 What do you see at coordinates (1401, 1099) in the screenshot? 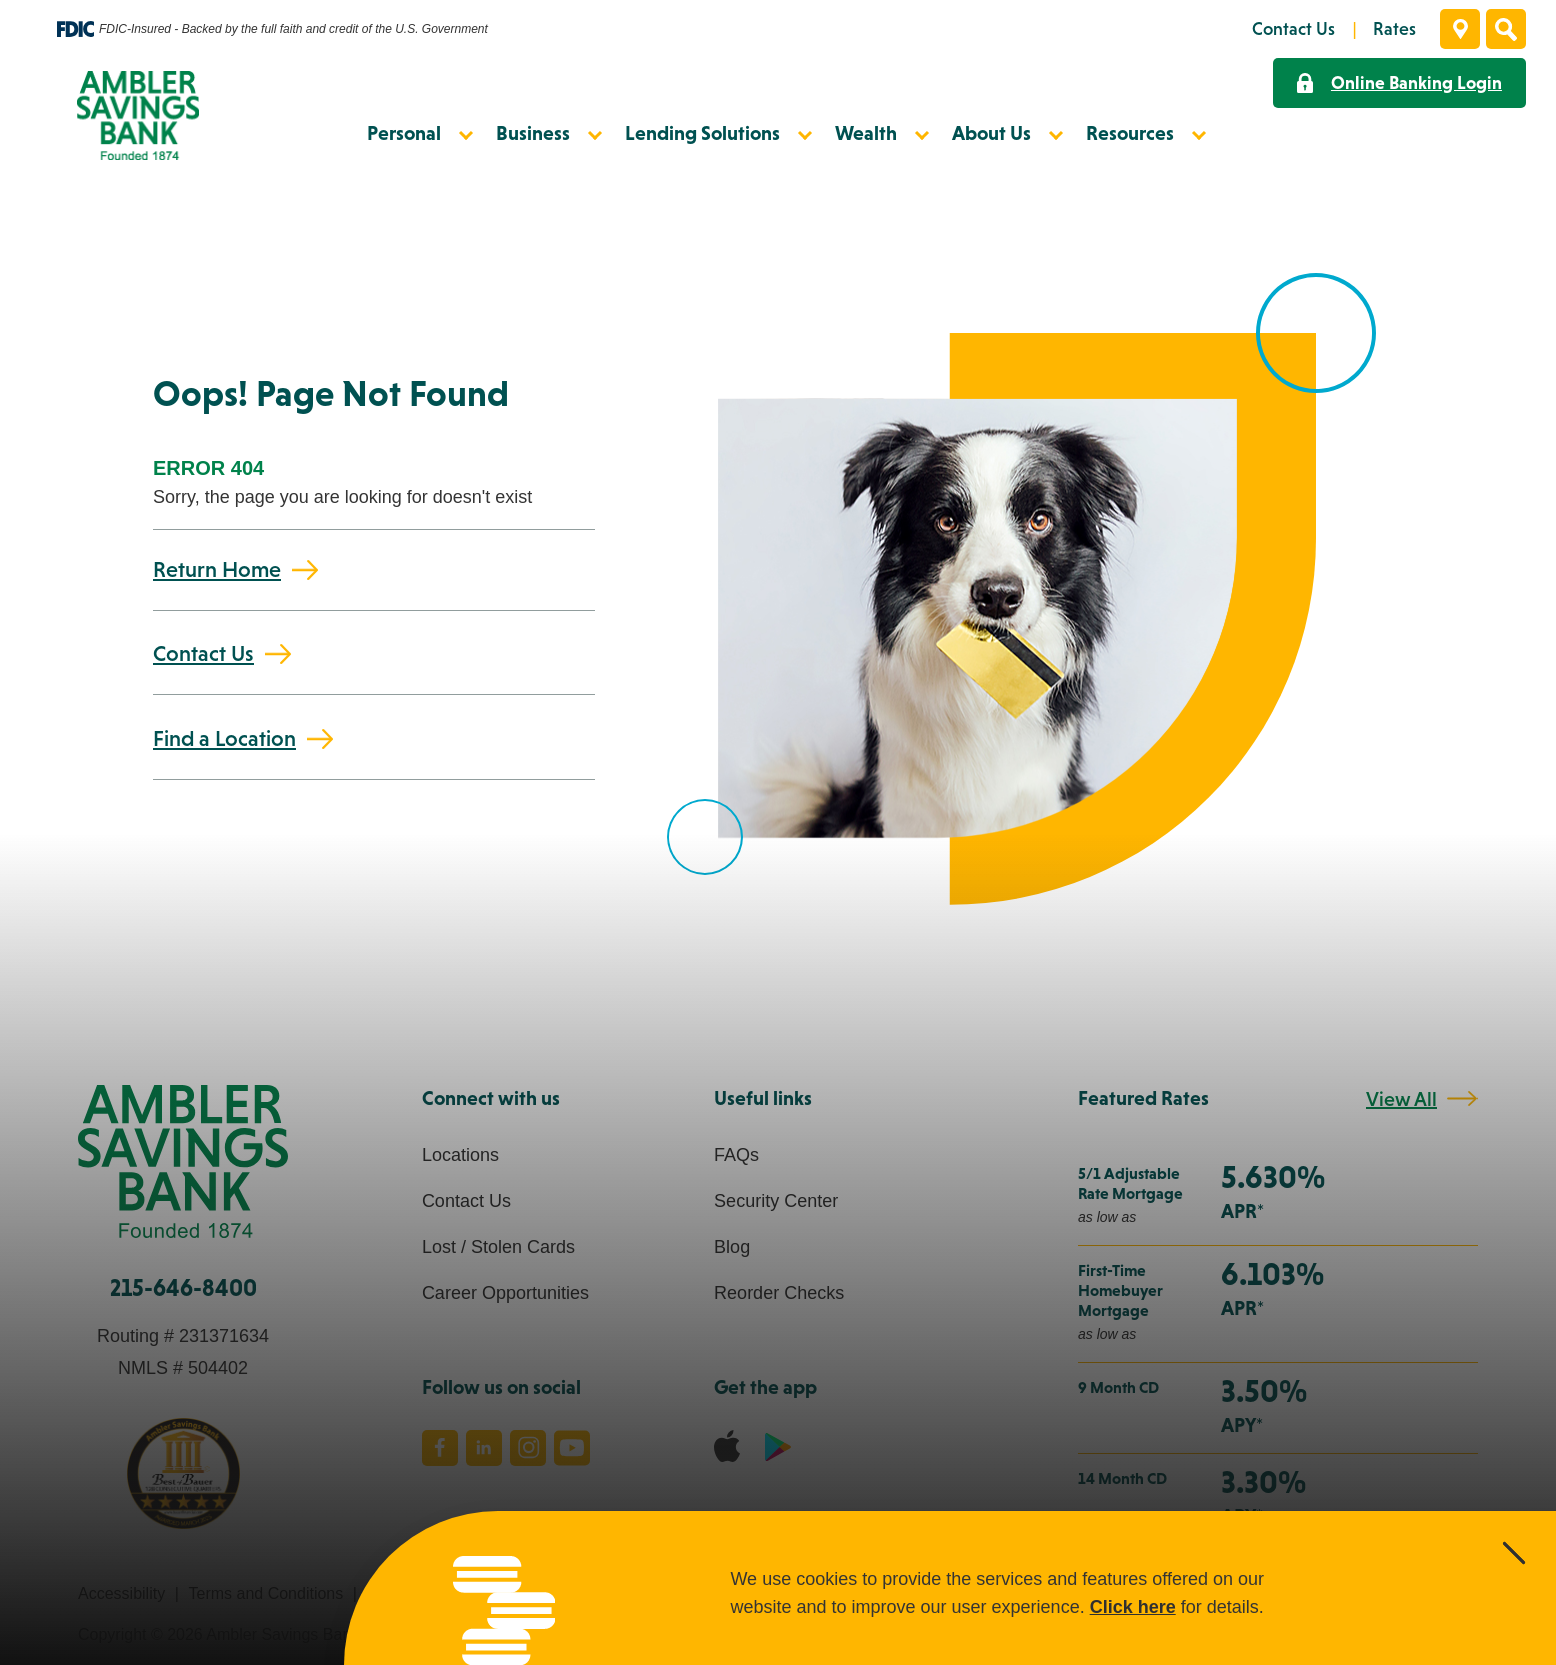
I see `View All` at bounding box center [1401, 1099].